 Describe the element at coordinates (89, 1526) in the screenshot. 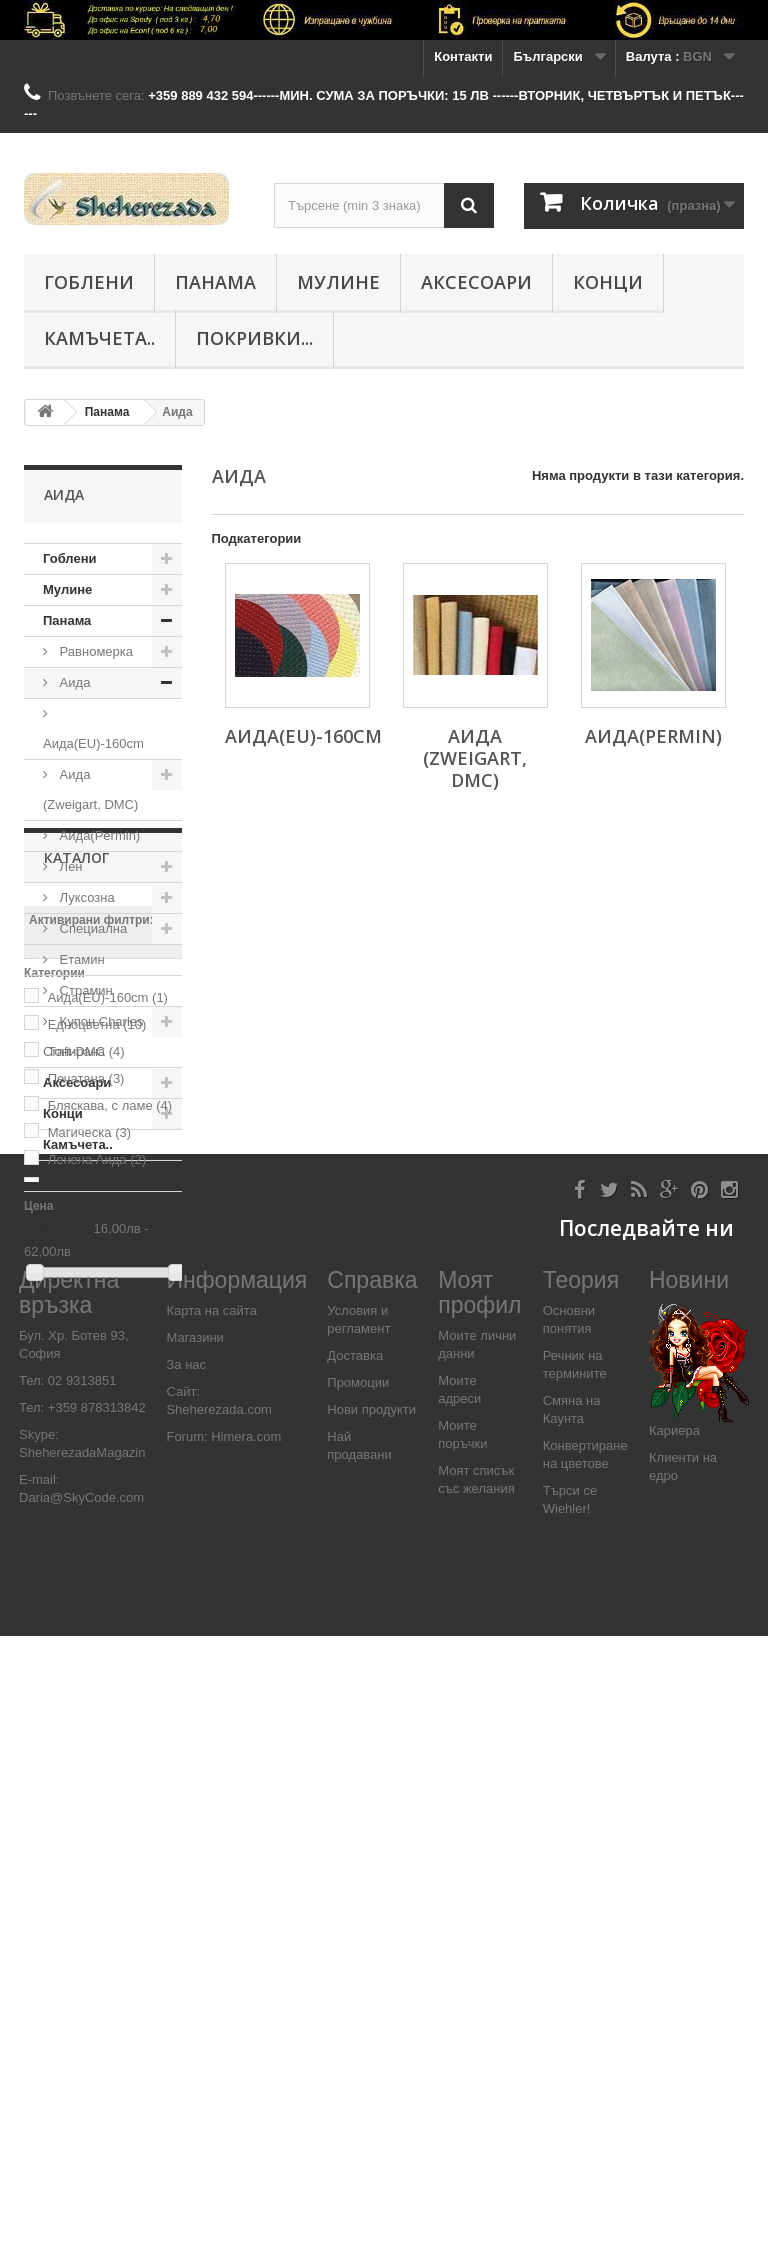

I see `Магическа` at that location.